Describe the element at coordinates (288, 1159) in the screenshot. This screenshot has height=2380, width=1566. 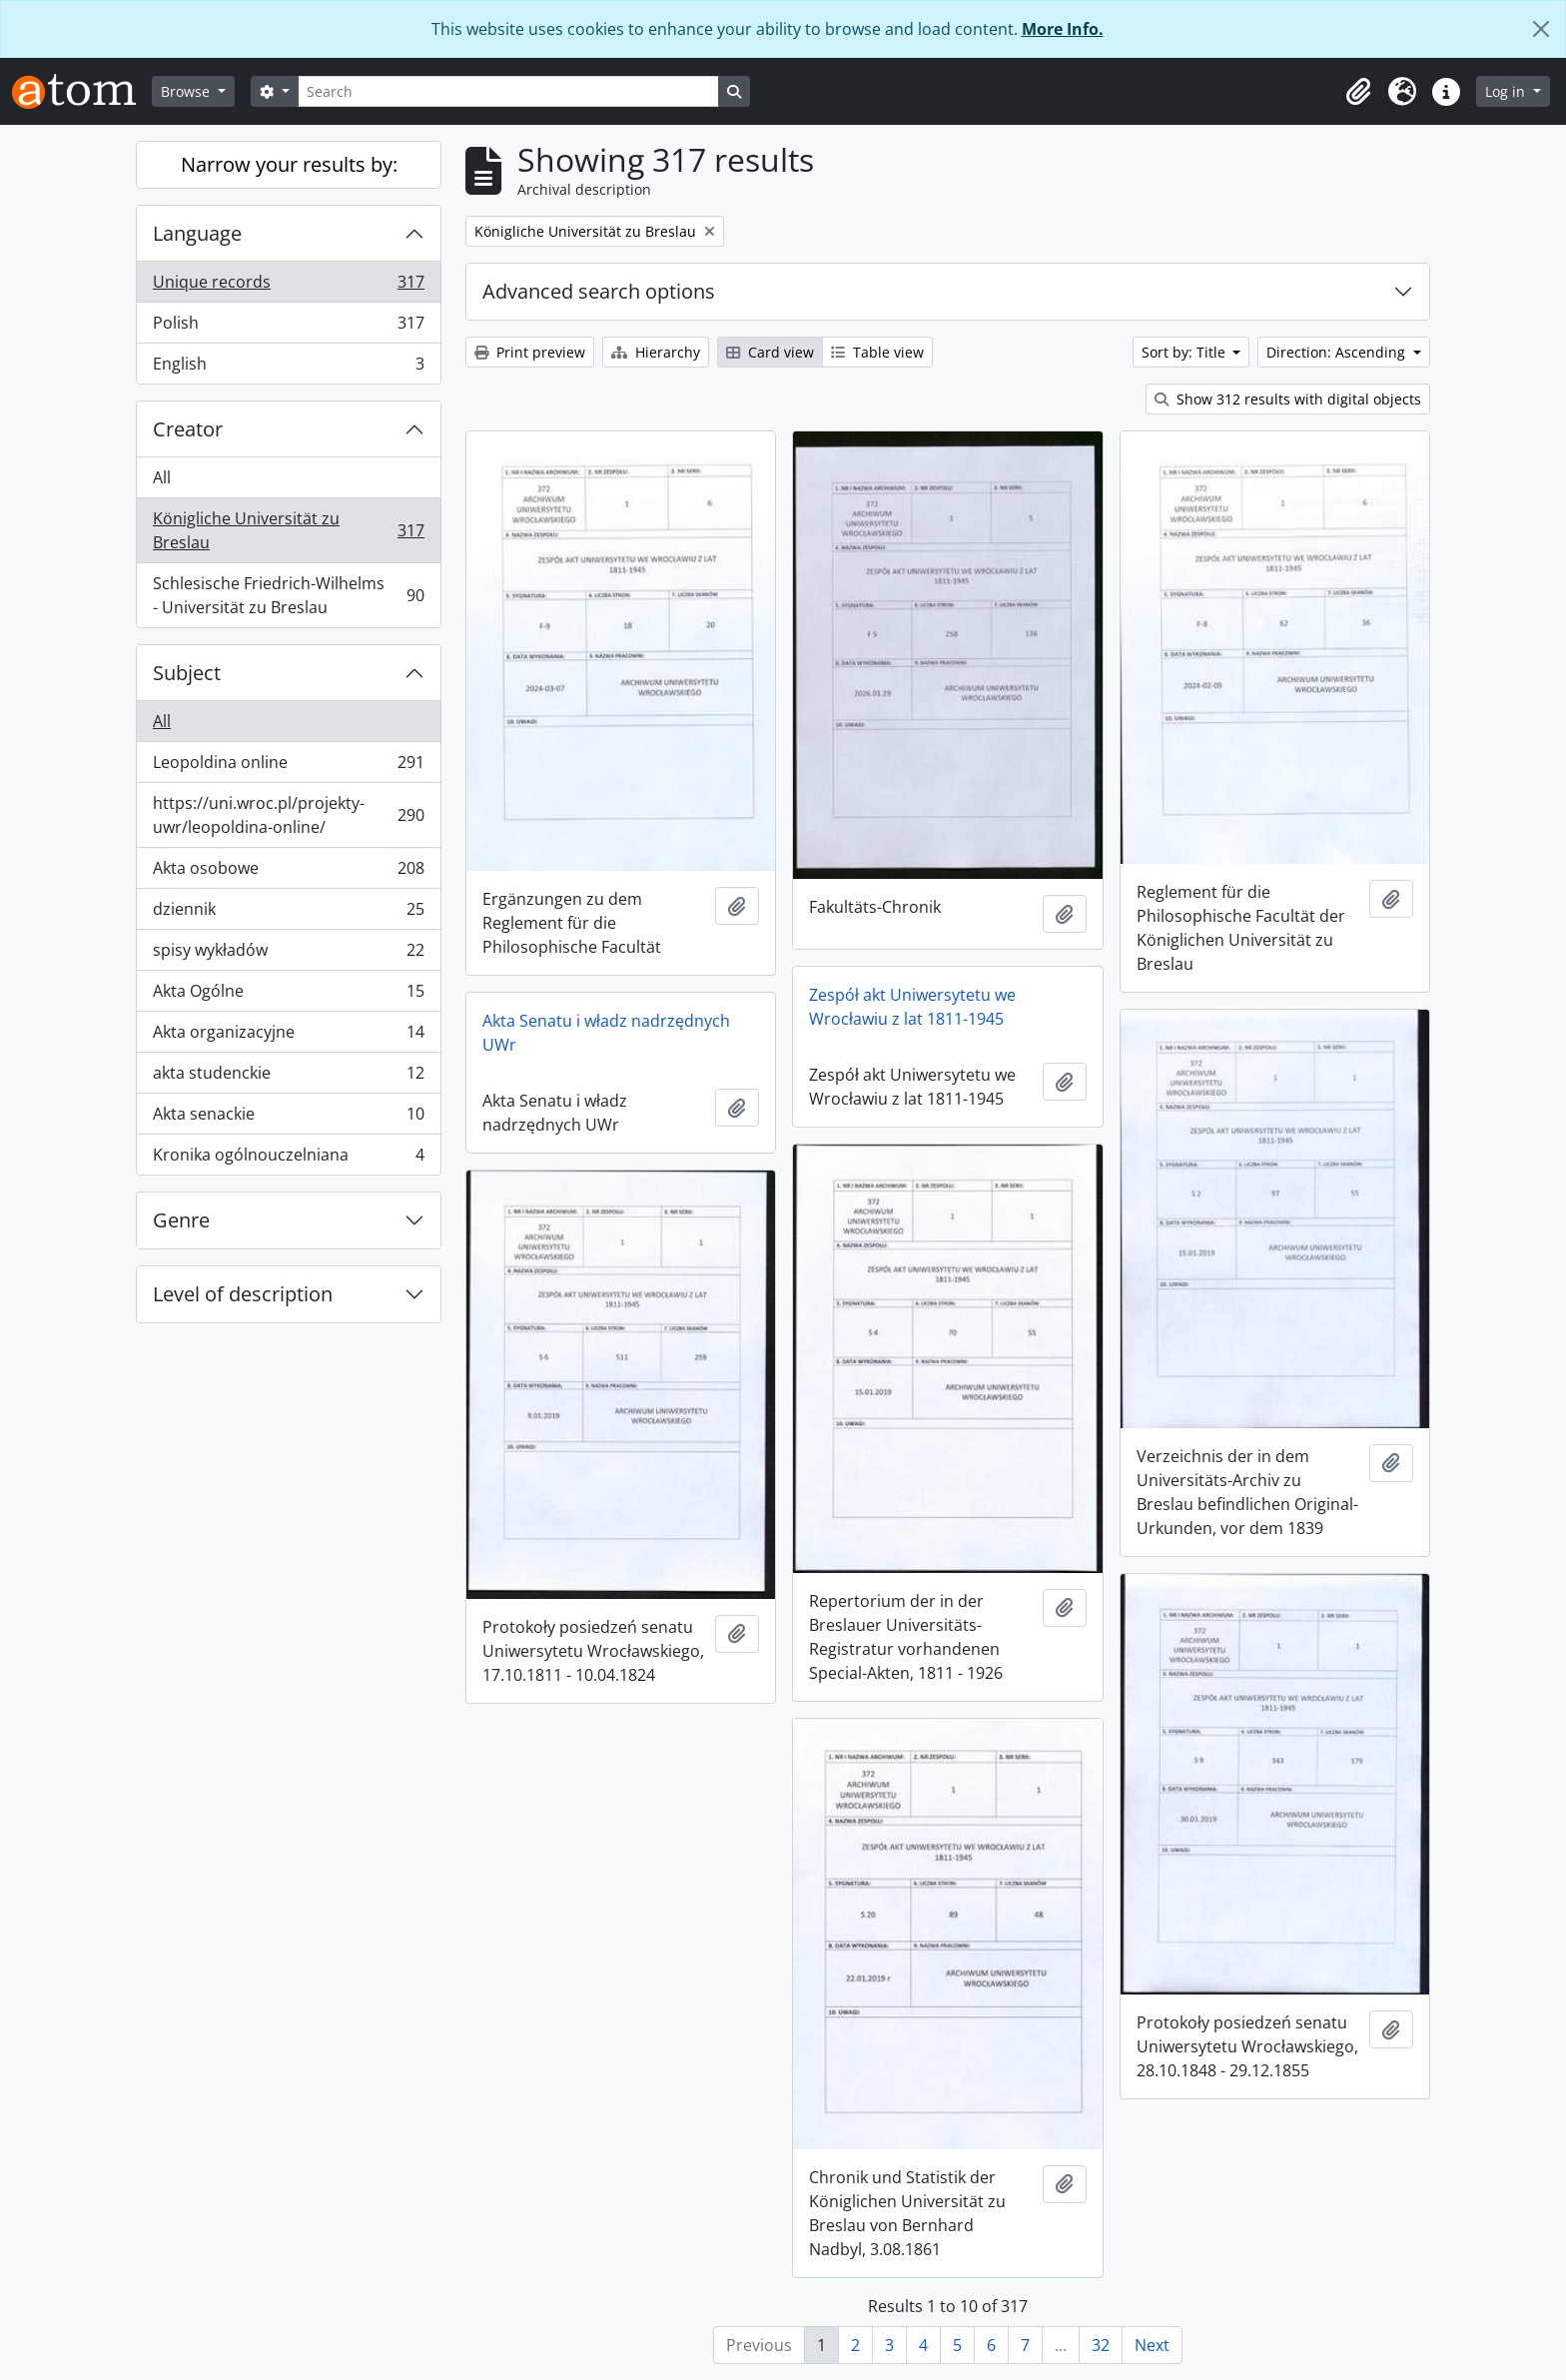
I see `Kronika ogólnouczelniana` at that location.